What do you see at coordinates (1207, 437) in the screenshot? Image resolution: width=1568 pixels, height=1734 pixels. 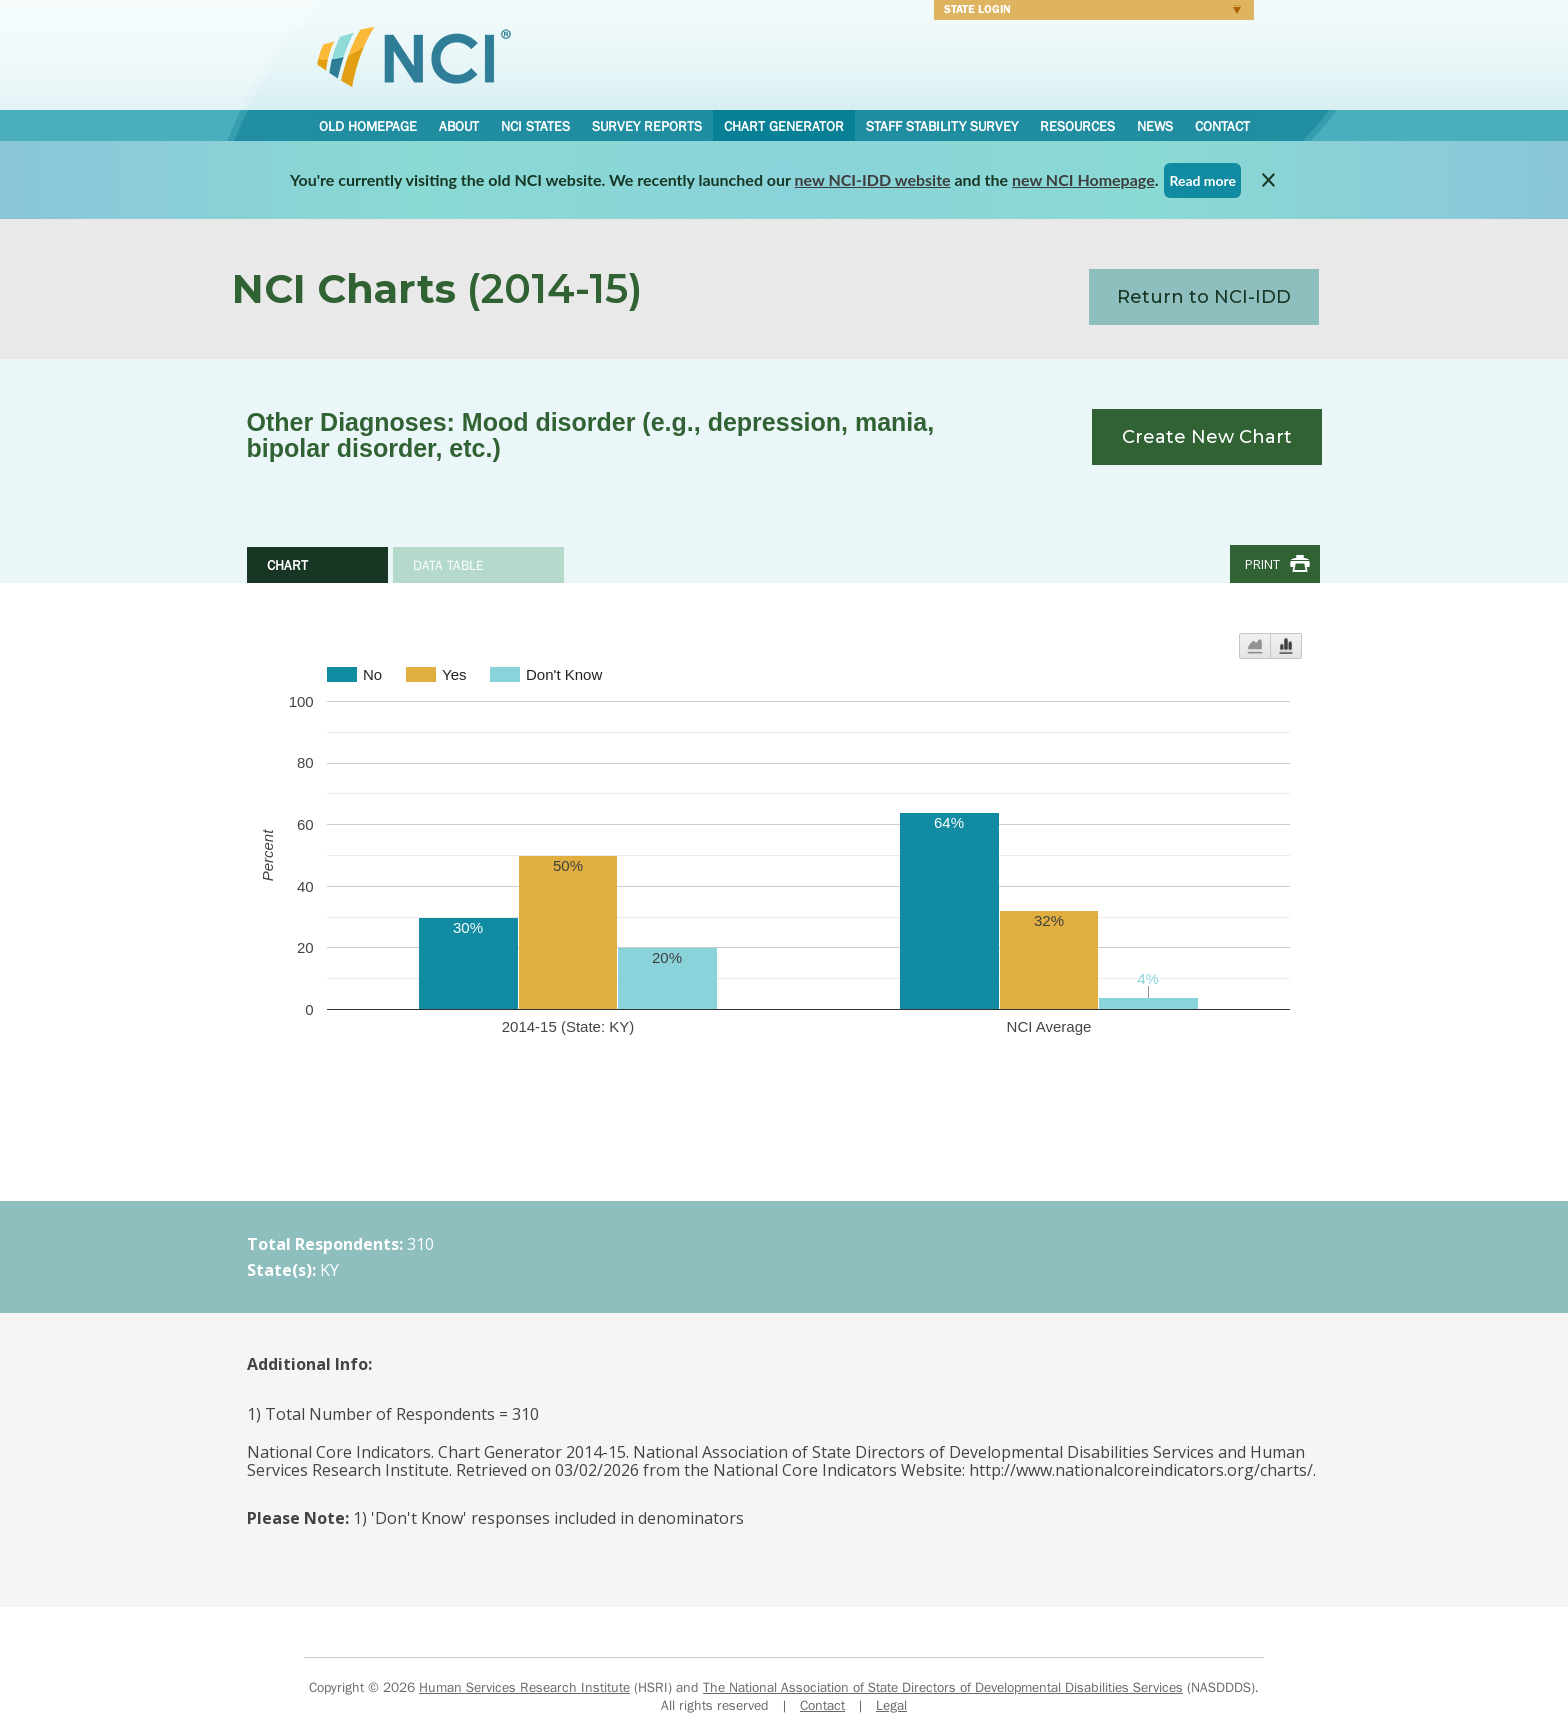 I see `Create New Chart` at bounding box center [1207, 437].